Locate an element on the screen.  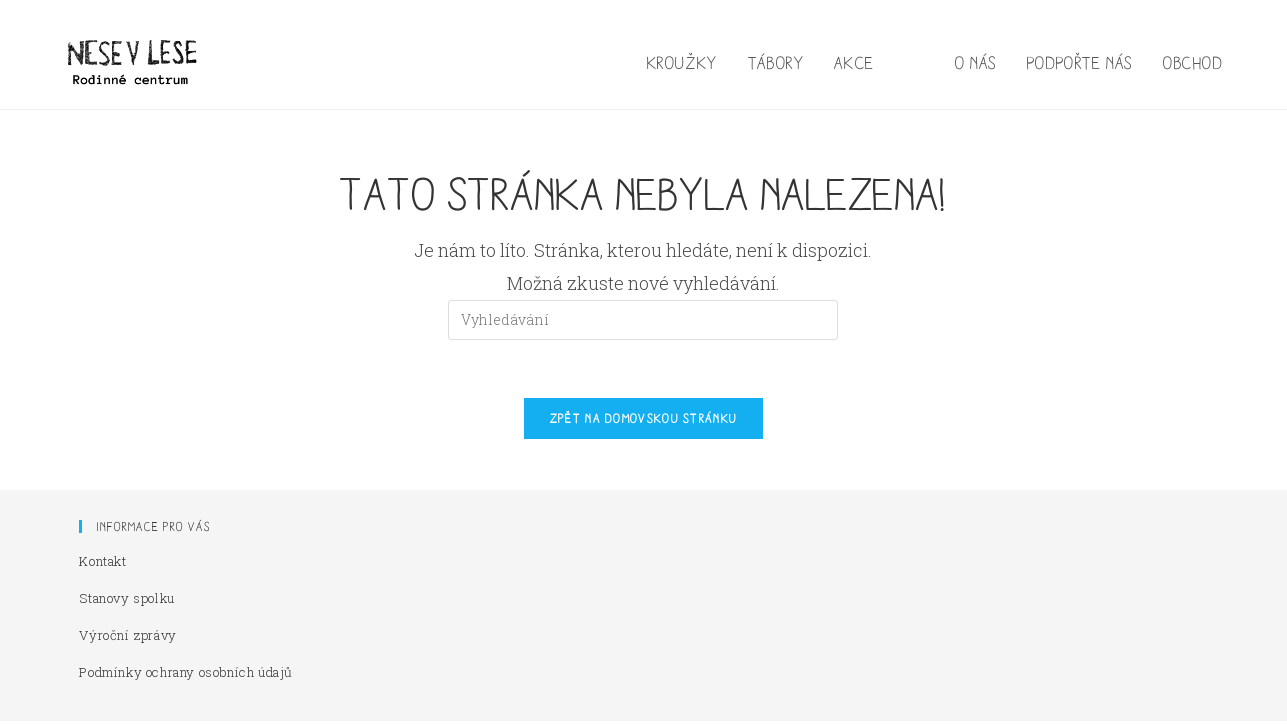
Výroční zprávy is located at coordinates (127, 638).